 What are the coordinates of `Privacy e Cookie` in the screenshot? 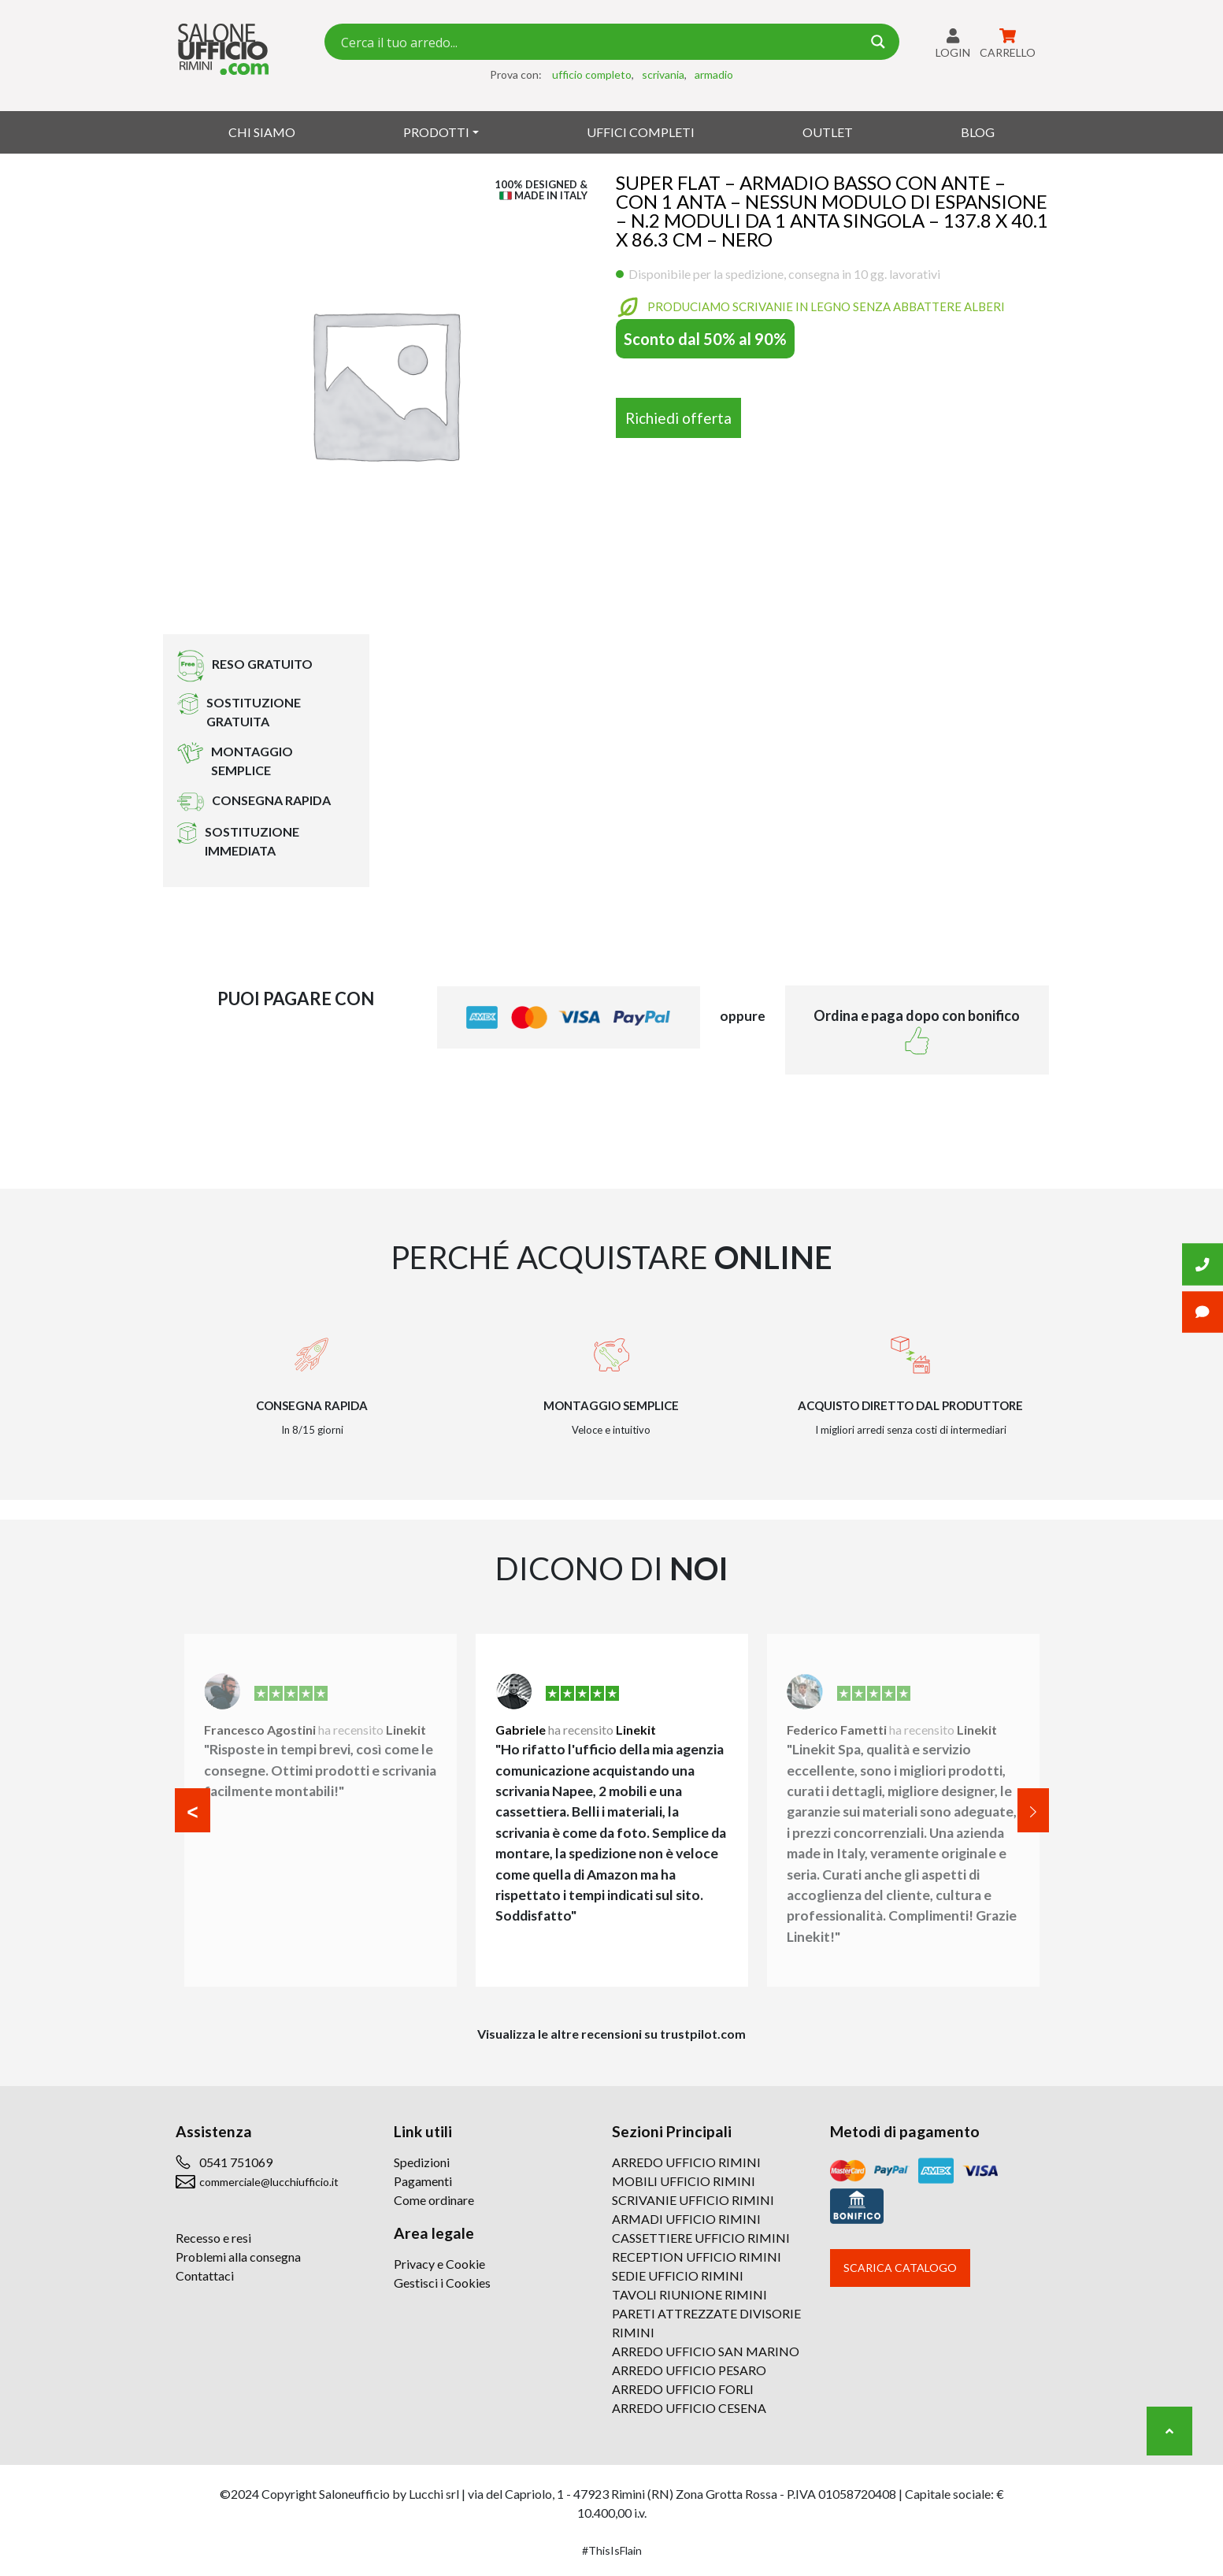 It's located at (439, 2263).